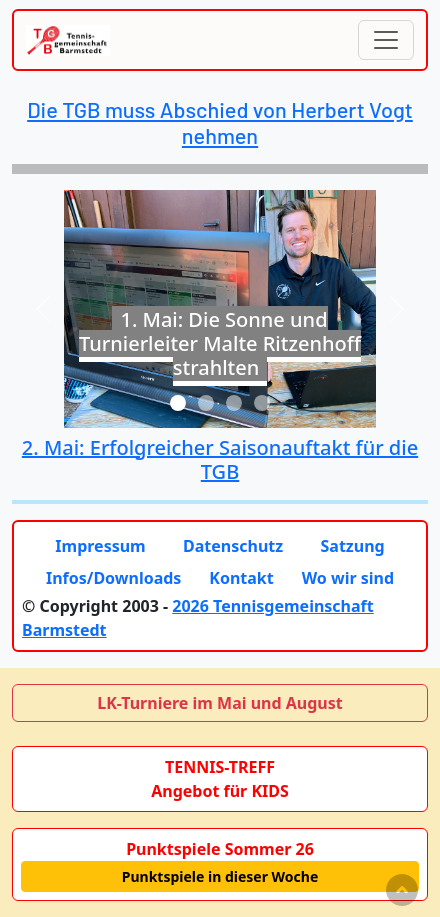  What do you see at coordinates (262, 403) in the screenshot?
I see `[Slide 4]` at bounding box center [262, 403].